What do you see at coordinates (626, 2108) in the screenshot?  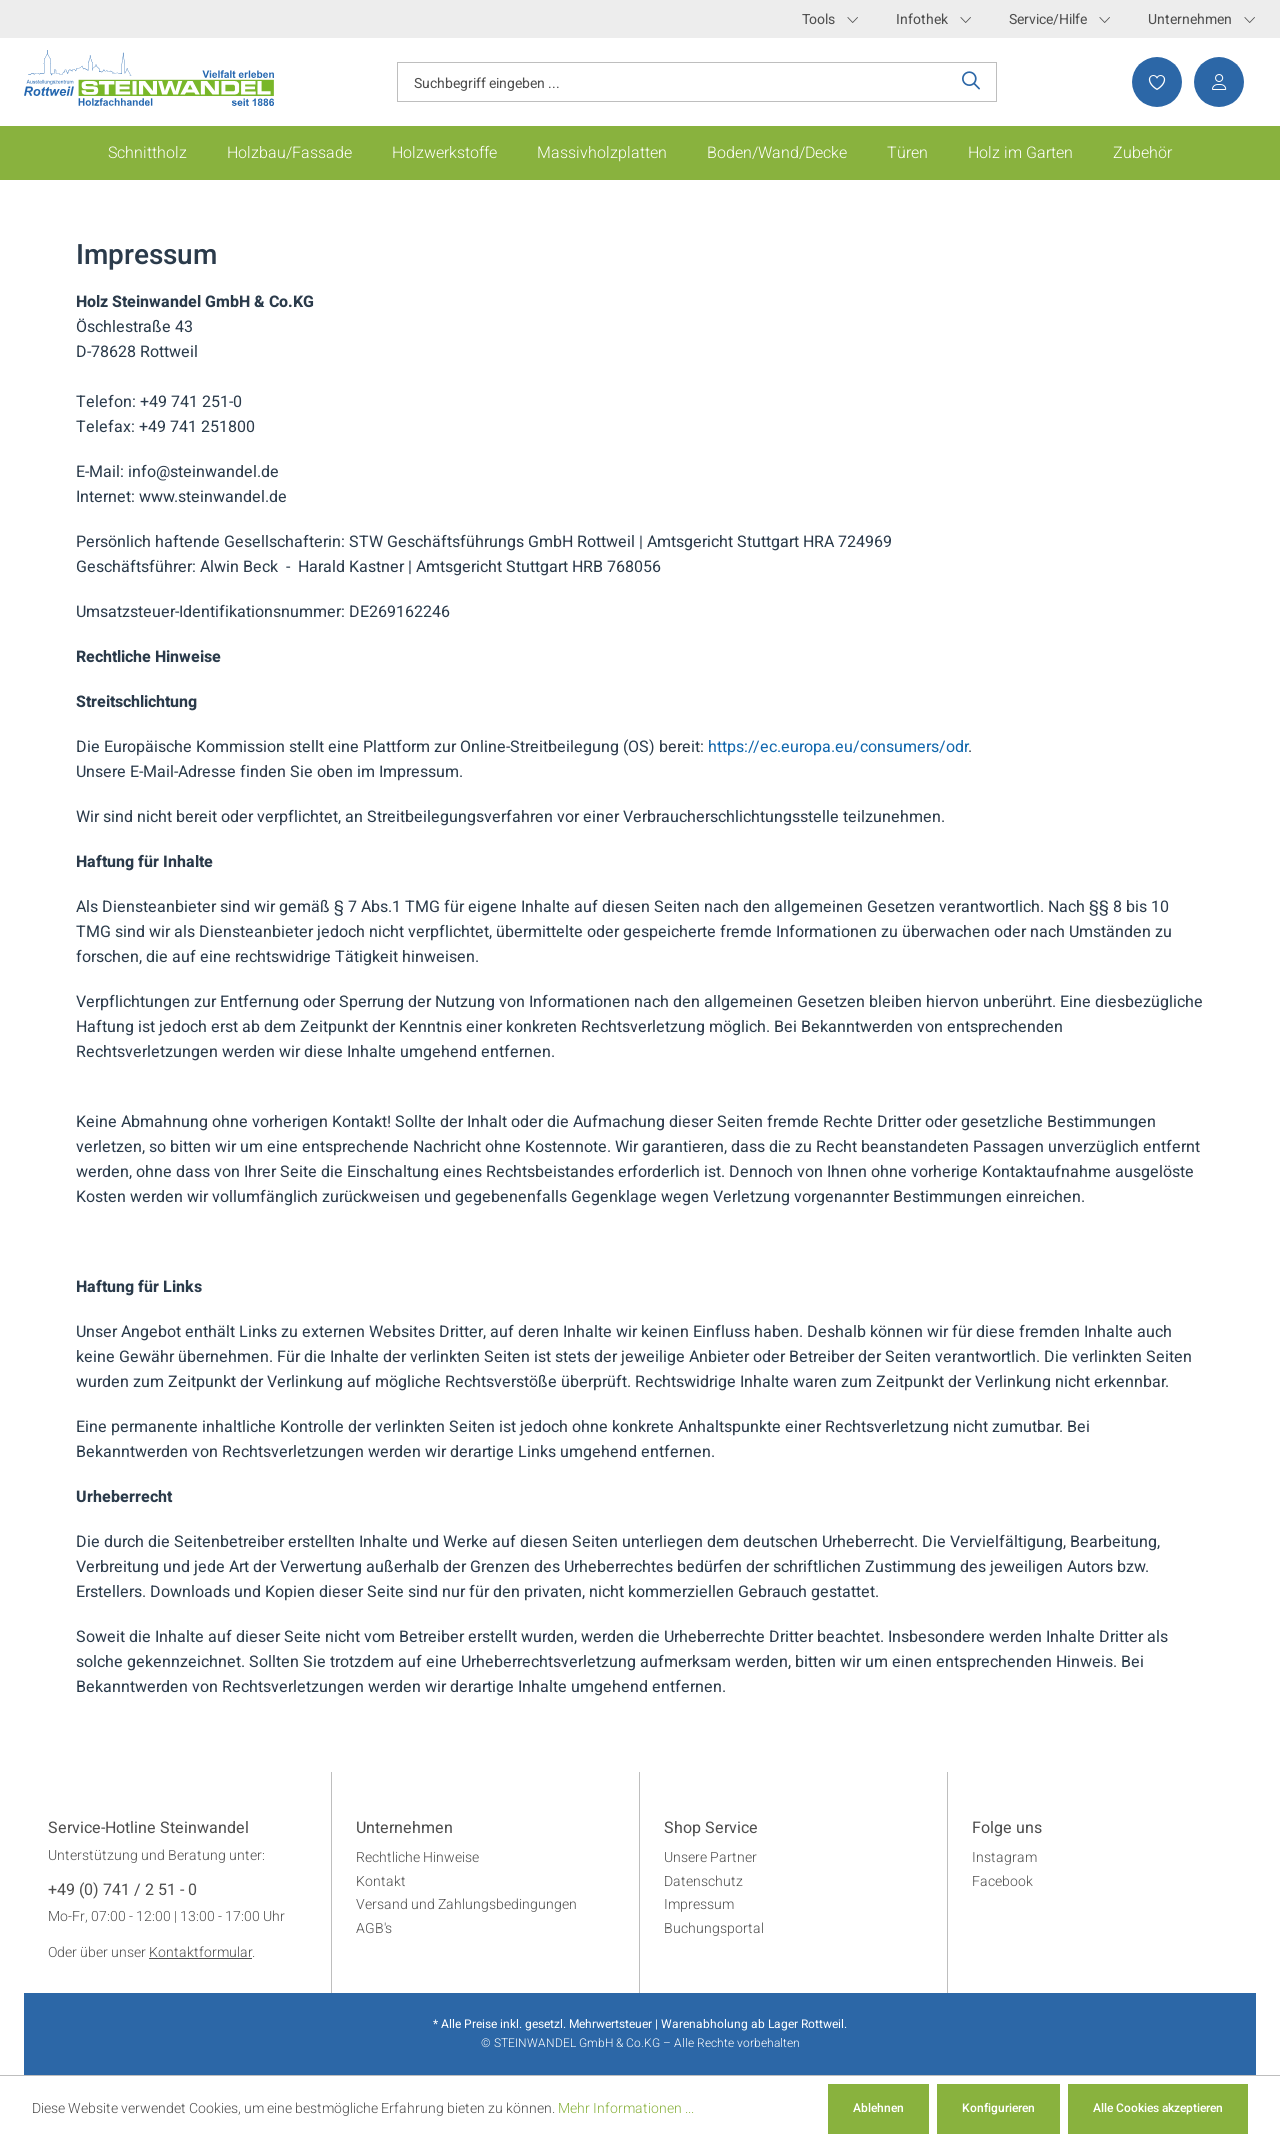 I see `Mehr Informationen ...` at bounding box center [626, 2108].